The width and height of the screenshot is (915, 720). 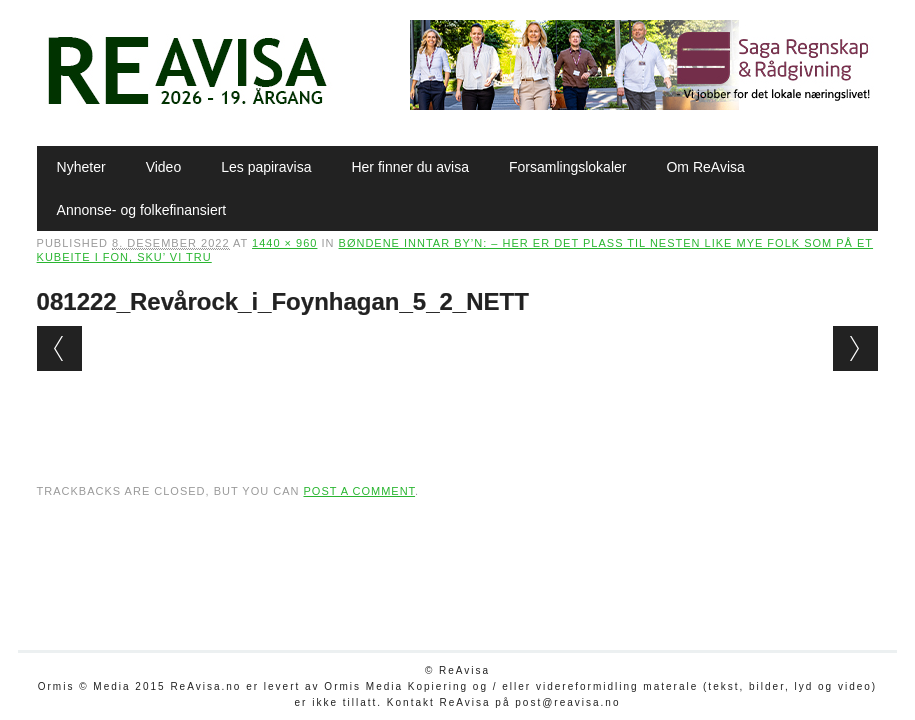 What do you see at coordinates (705, 167) in the screenshot?
I see `Om ReAvisa` at bounding box center [705, 167].